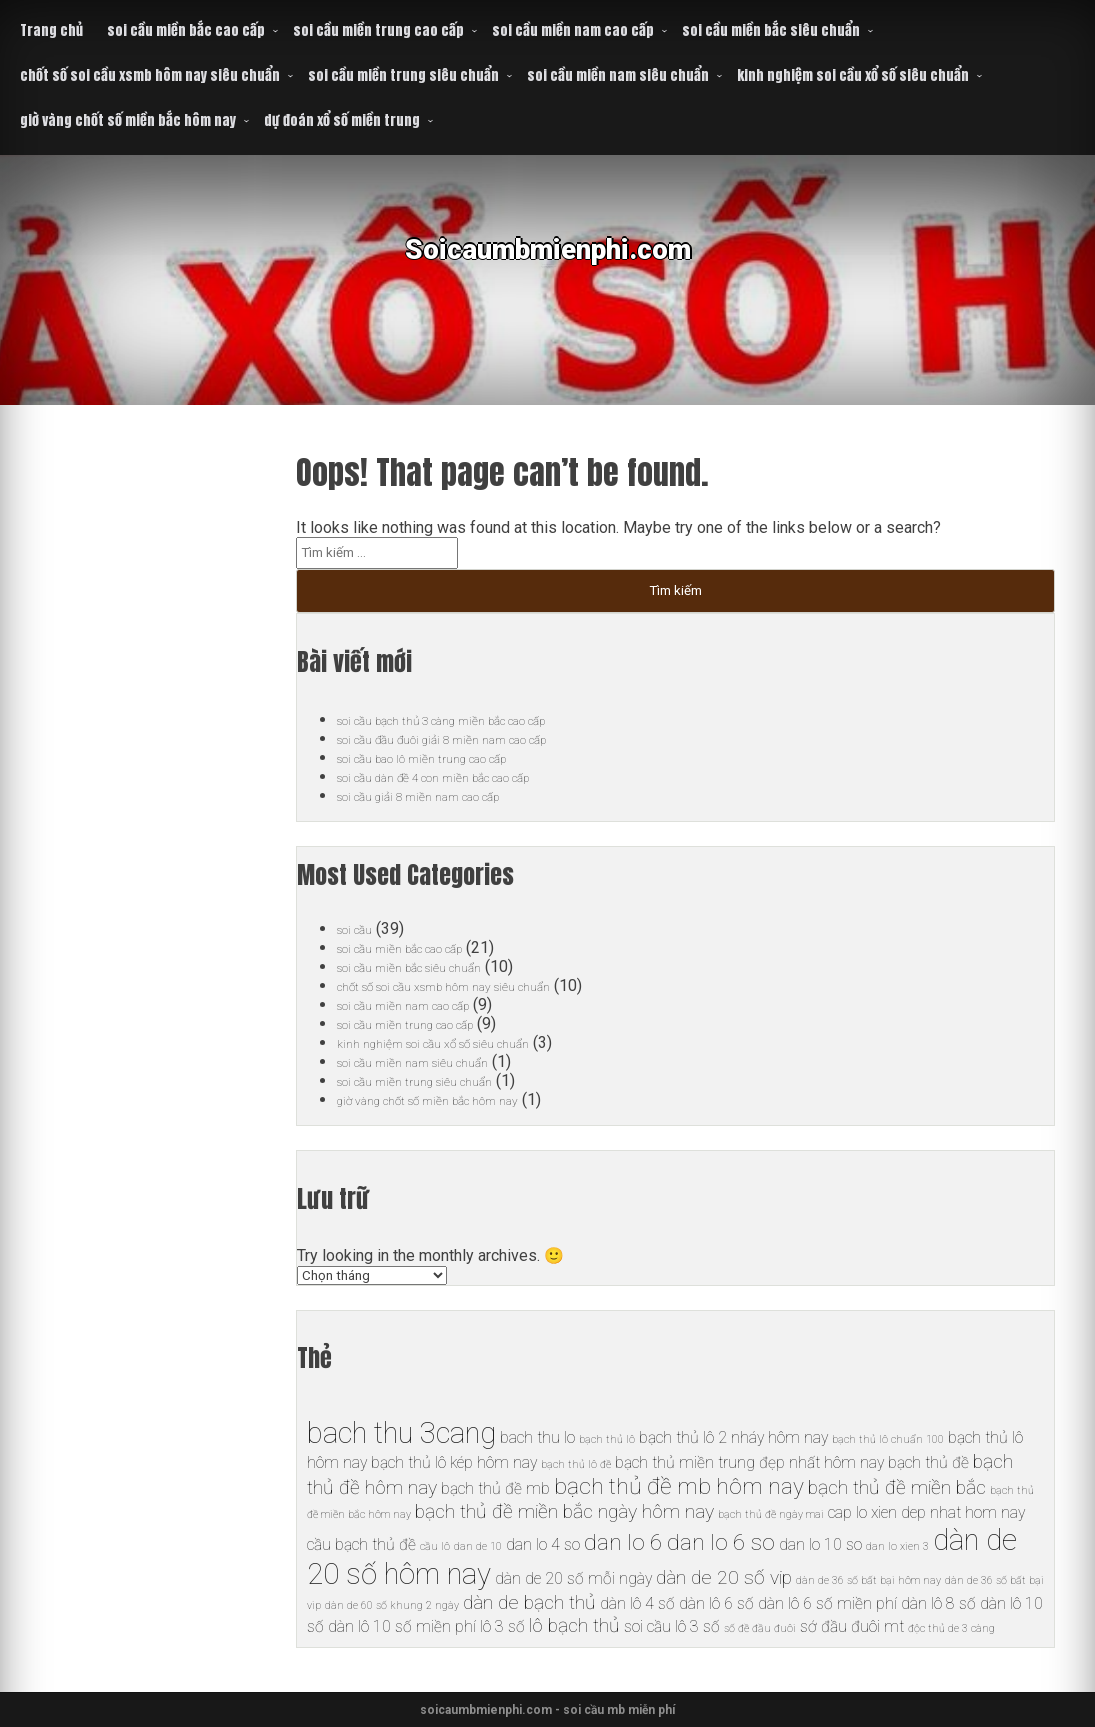 The width and height of the screenshot is (1095, 1727). I want to click on soi cầu miền bắc siêu chuẩn, so click(771, 30).